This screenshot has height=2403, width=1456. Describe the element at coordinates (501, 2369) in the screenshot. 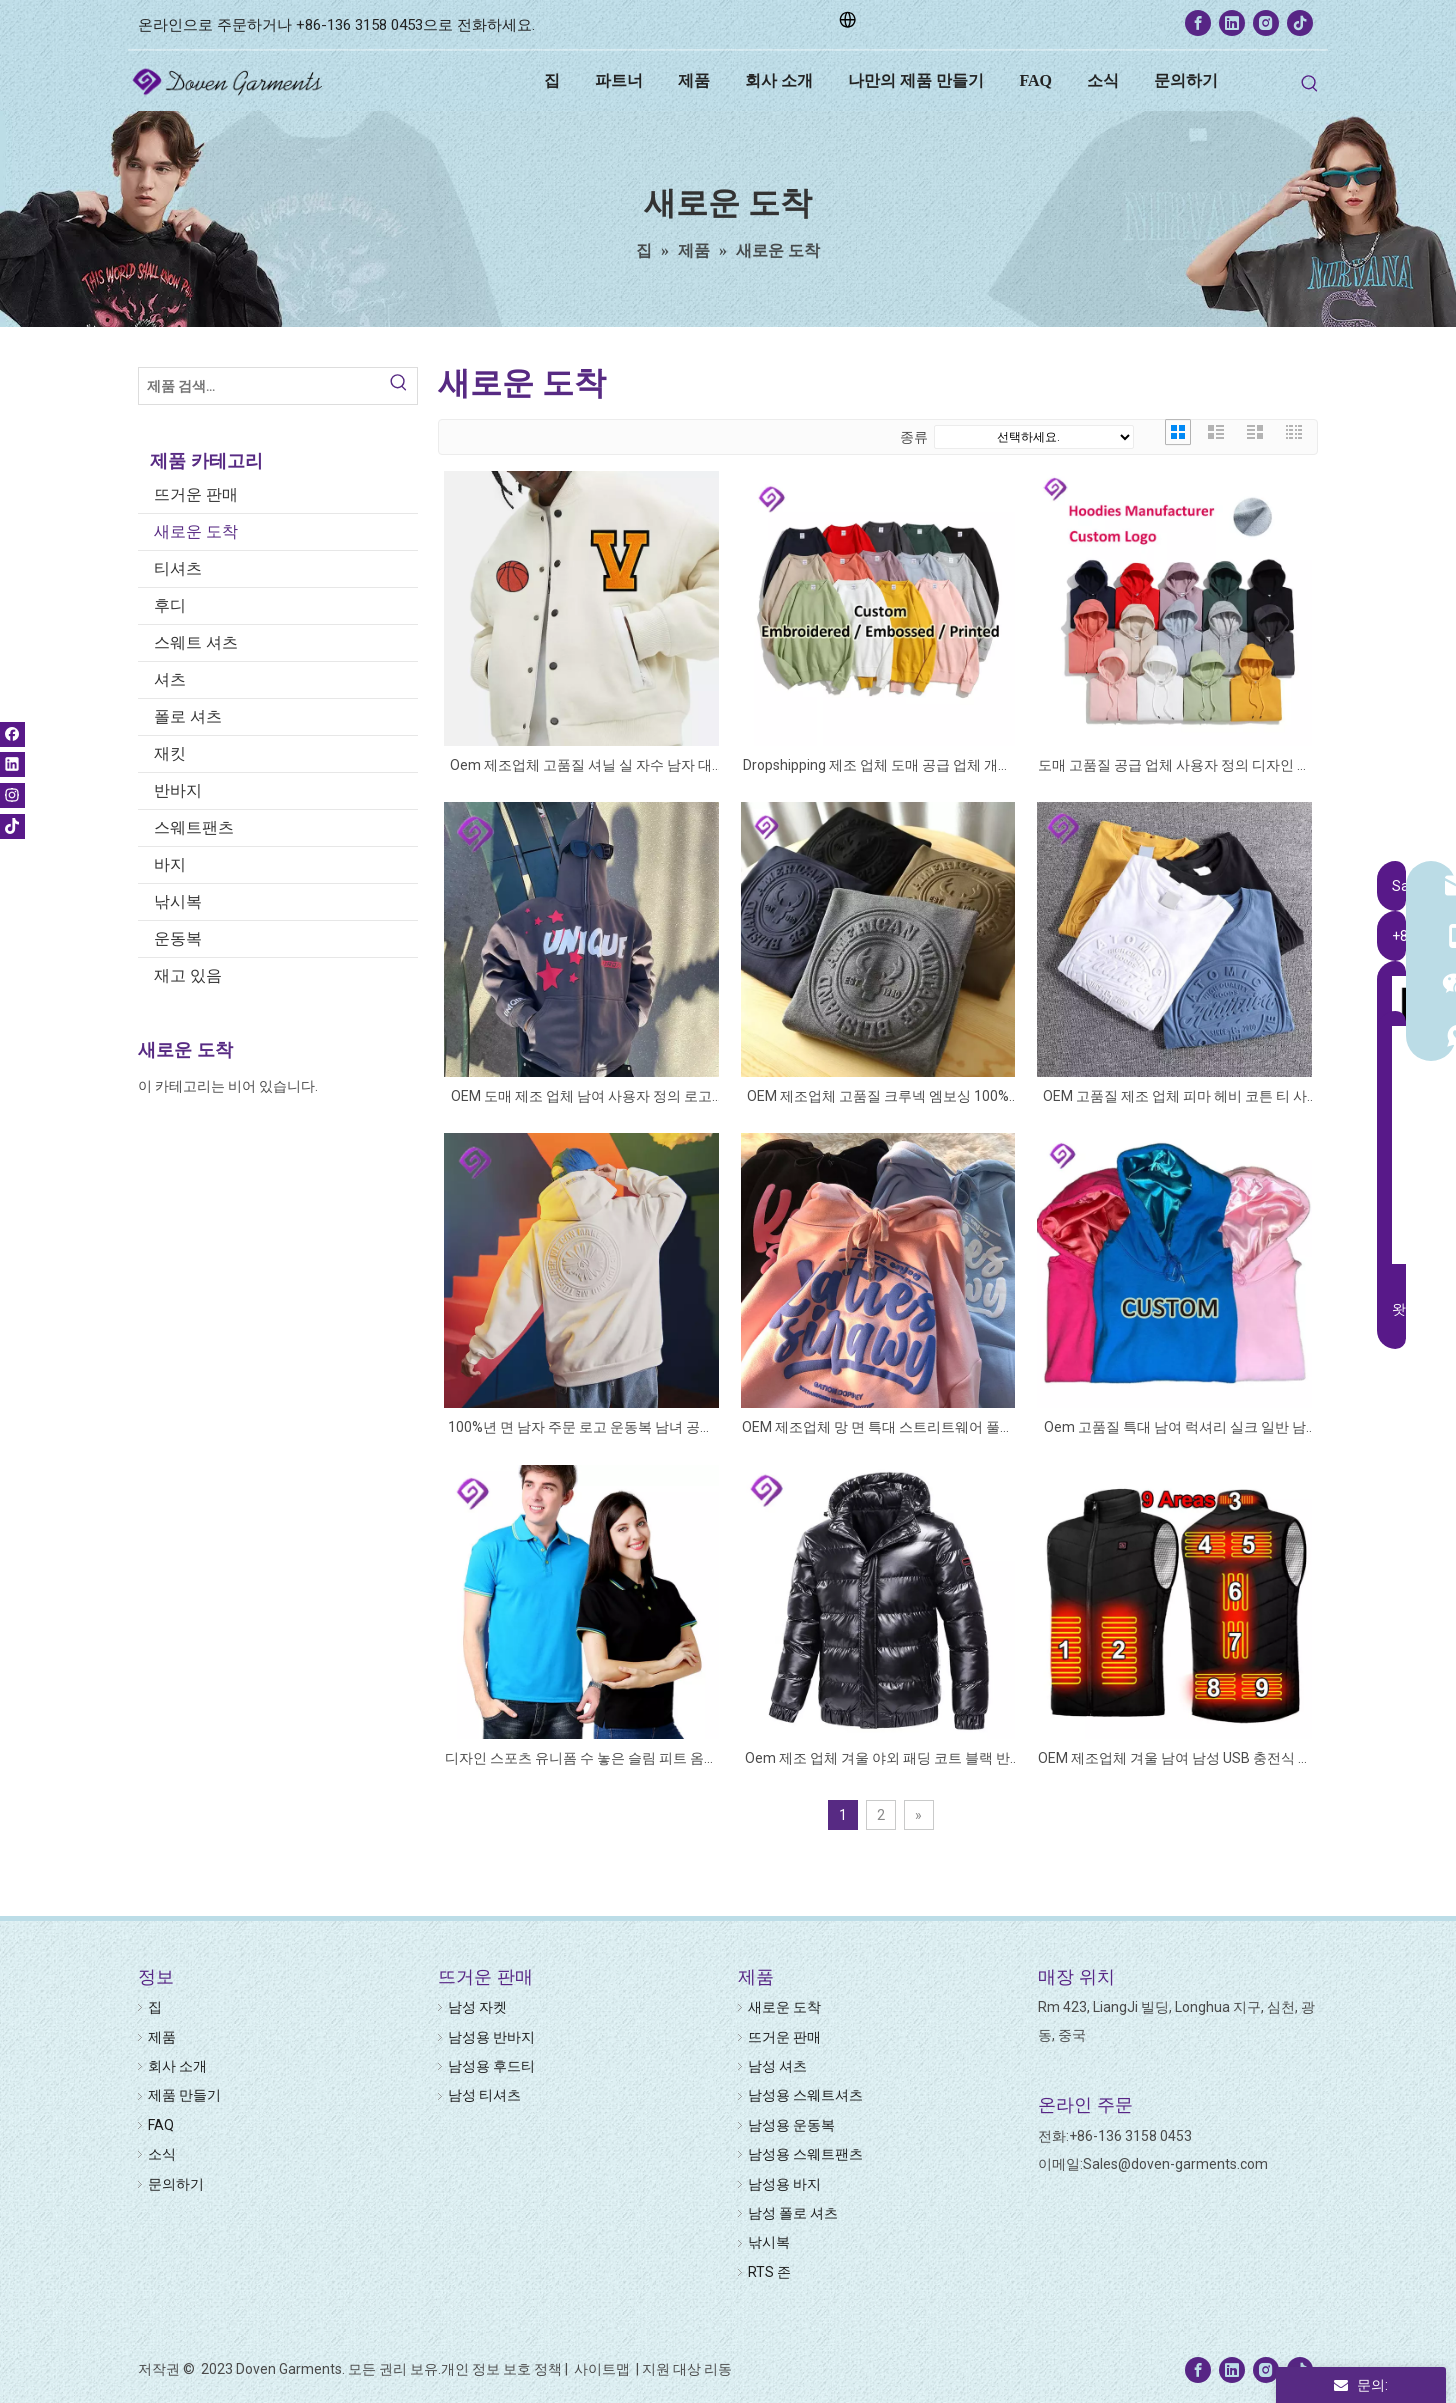

I see `개인 정보 보호 정책` at that location.